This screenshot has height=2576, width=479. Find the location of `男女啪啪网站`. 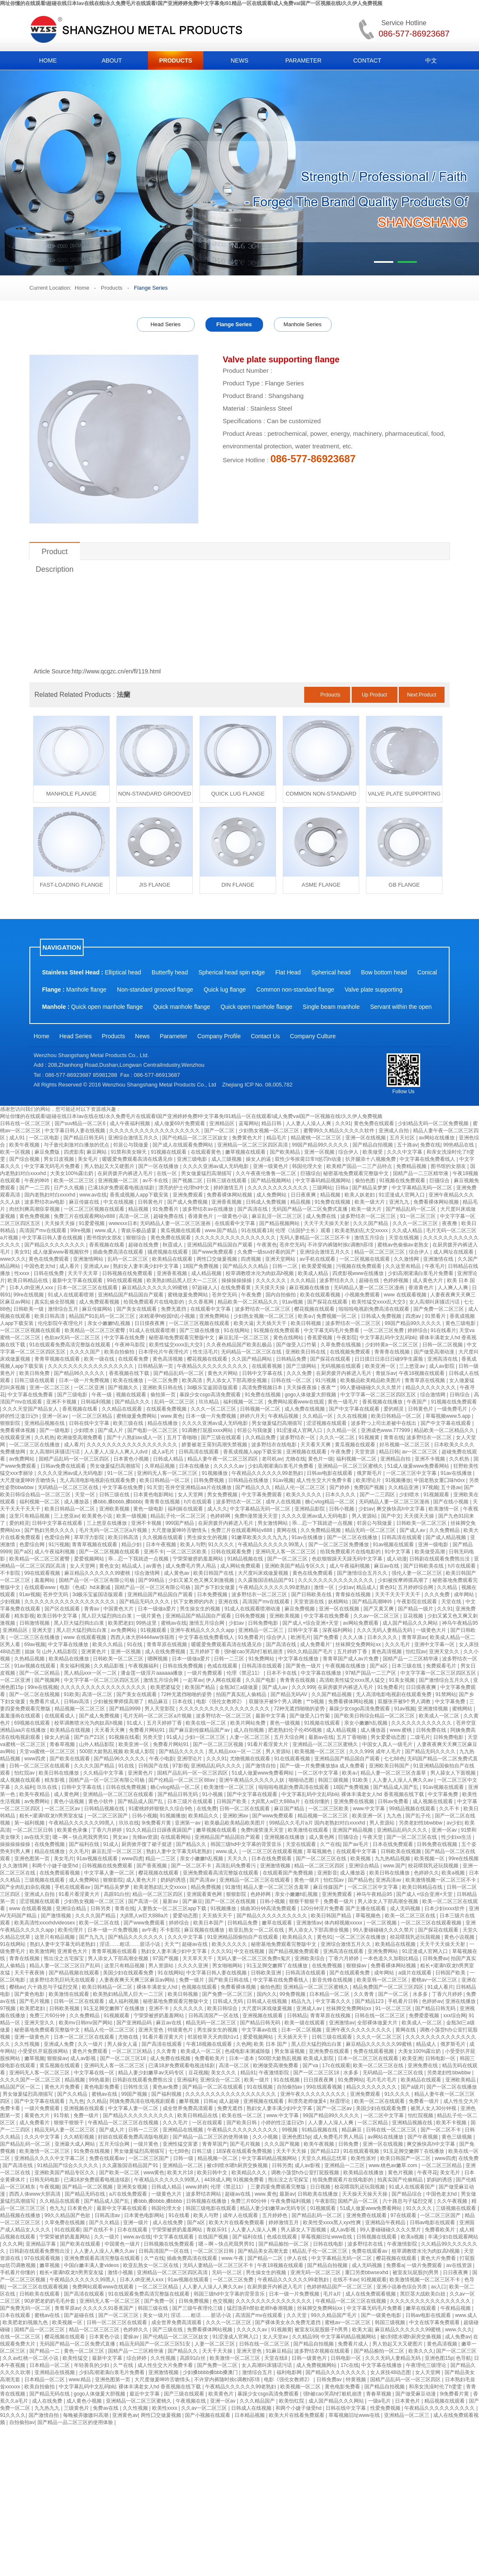

男女啪啪网站 is located at coordinates (228, 1966).